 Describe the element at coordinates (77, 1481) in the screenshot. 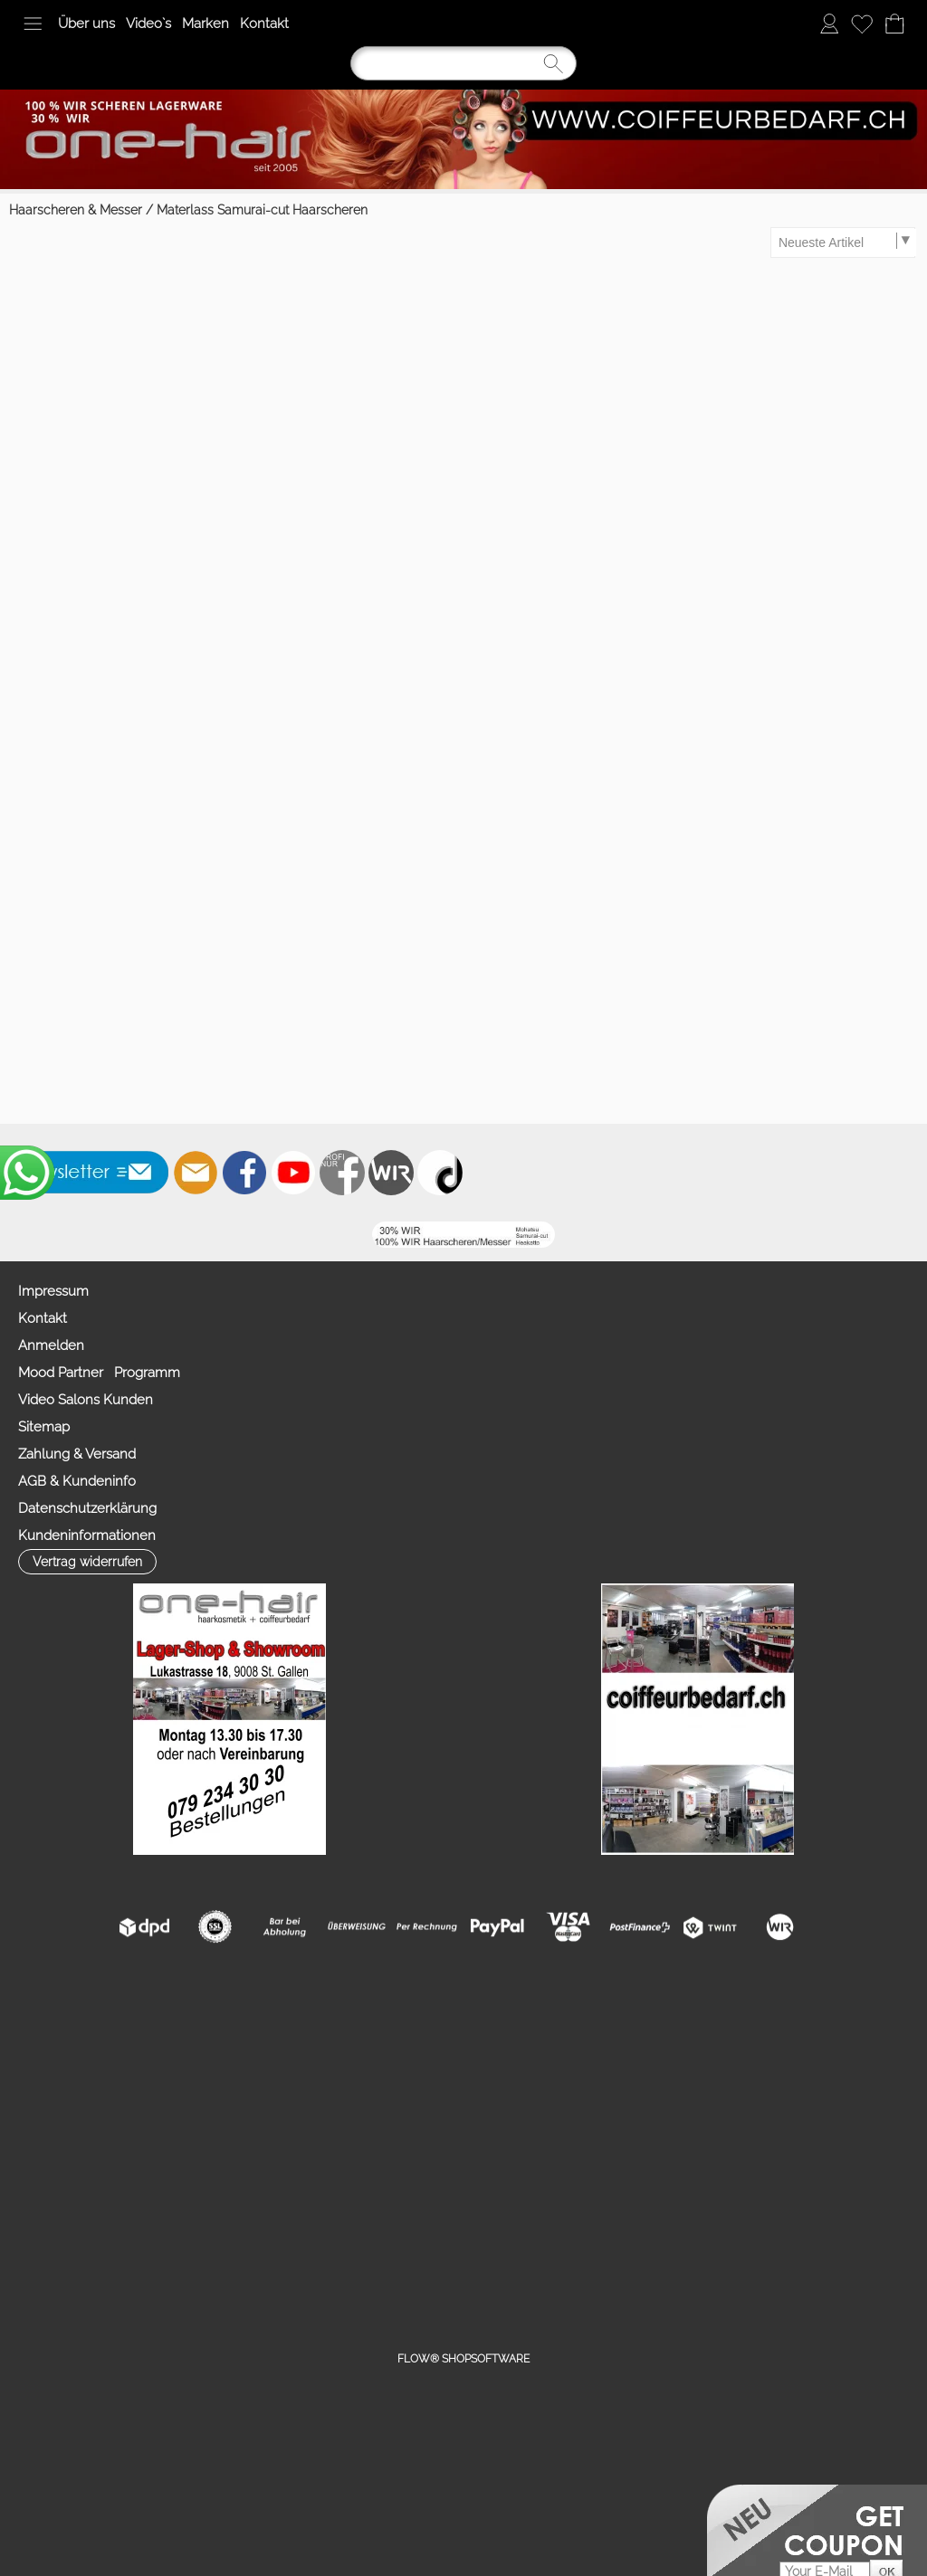

I see `AGB & Kundeninfo` at that location.